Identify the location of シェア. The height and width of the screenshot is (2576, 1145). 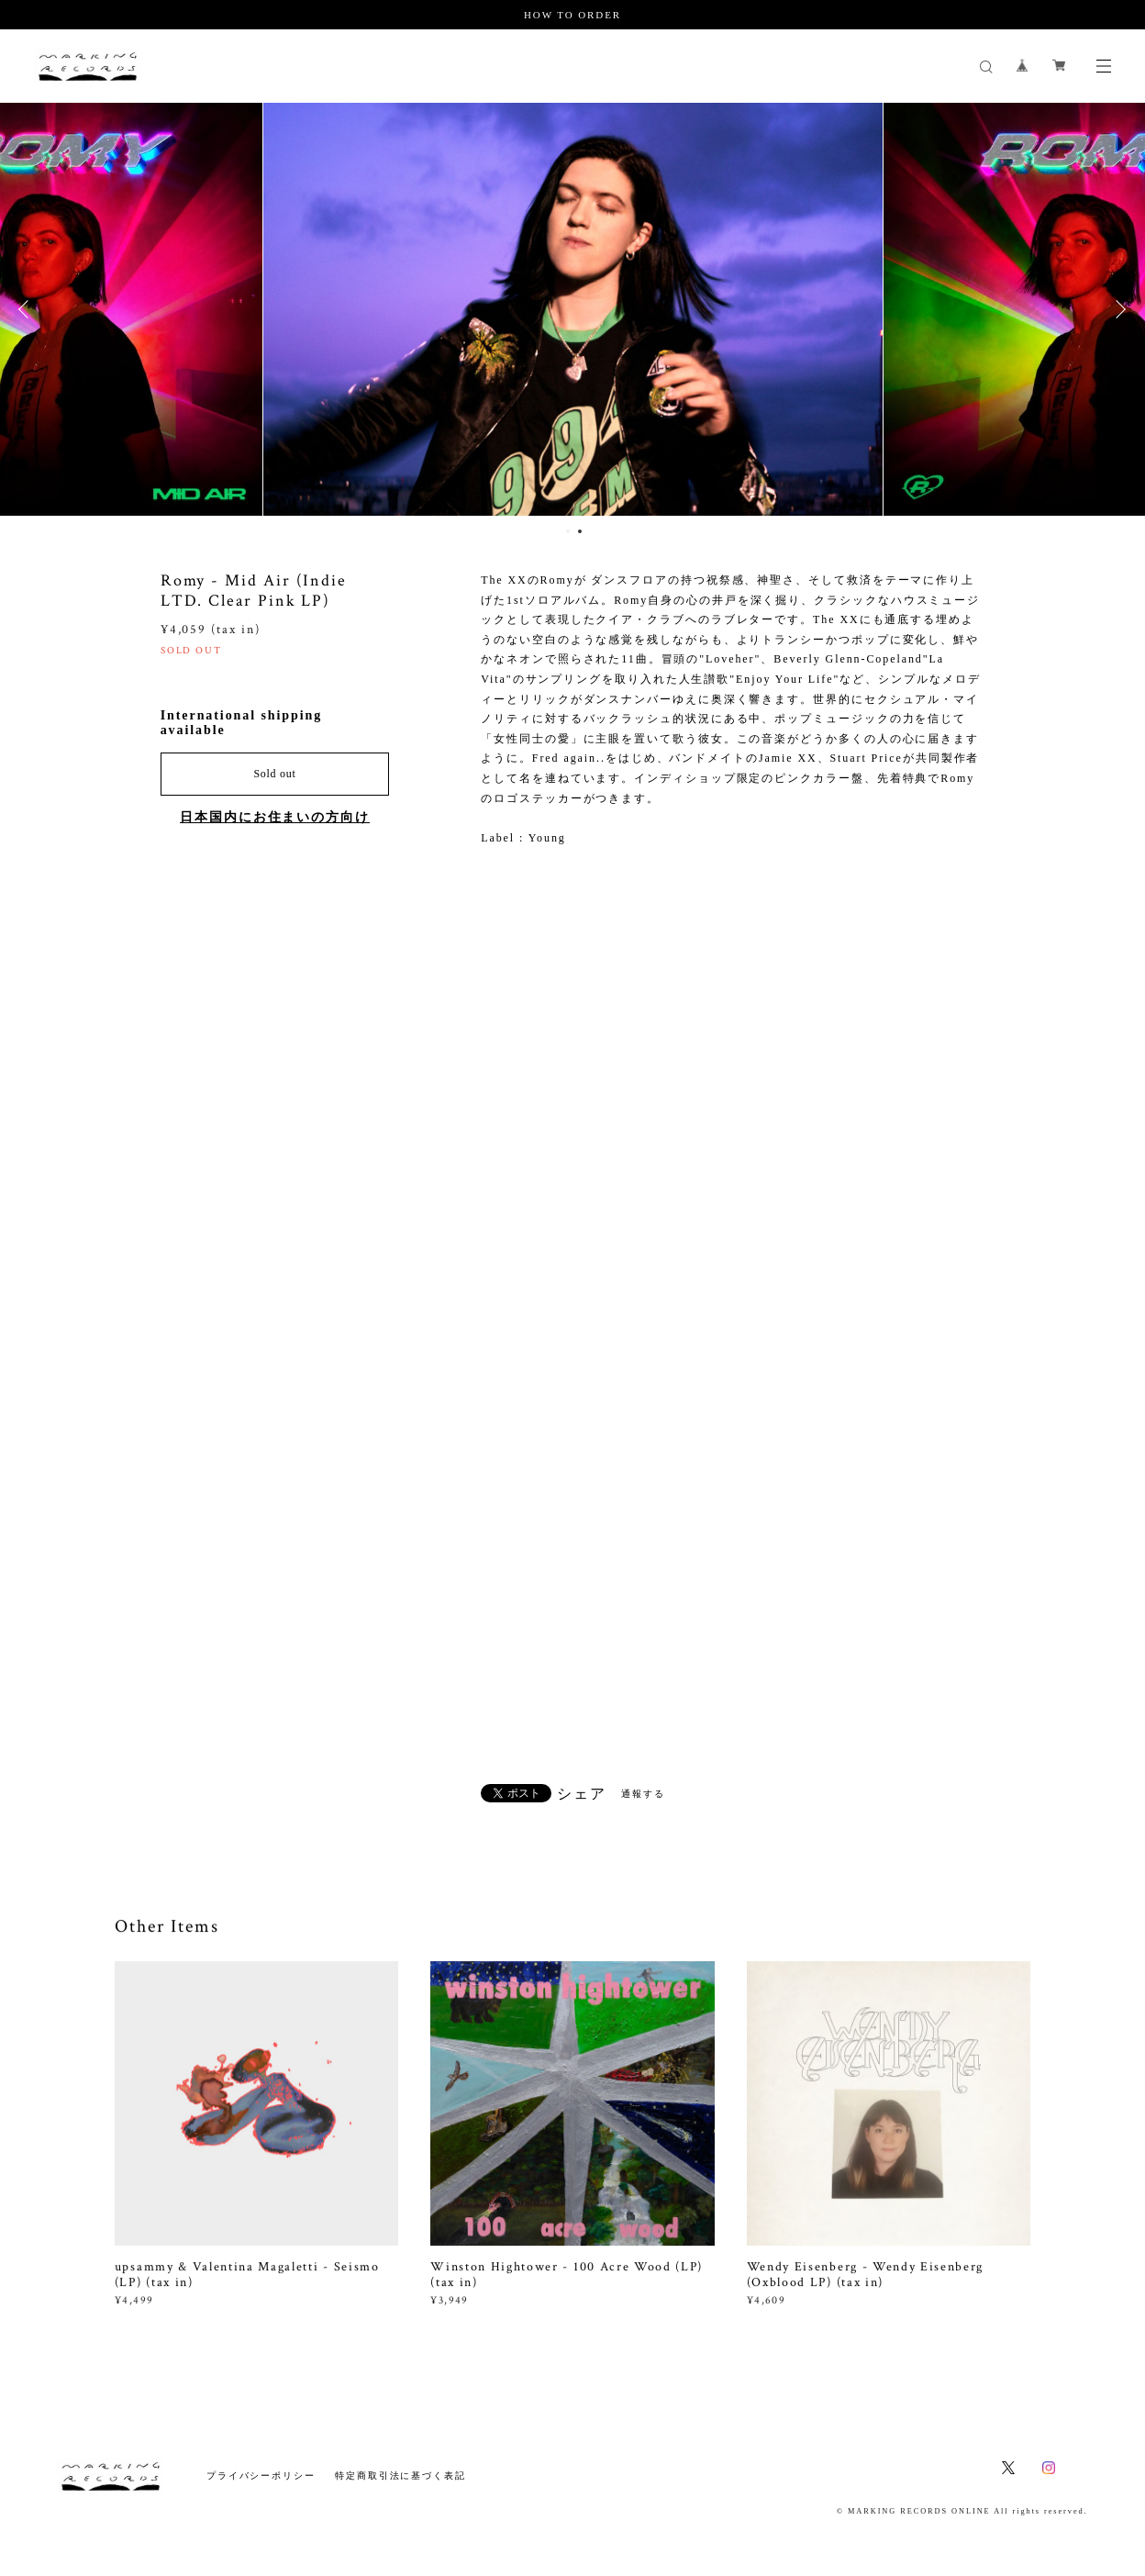
(581, 1794).